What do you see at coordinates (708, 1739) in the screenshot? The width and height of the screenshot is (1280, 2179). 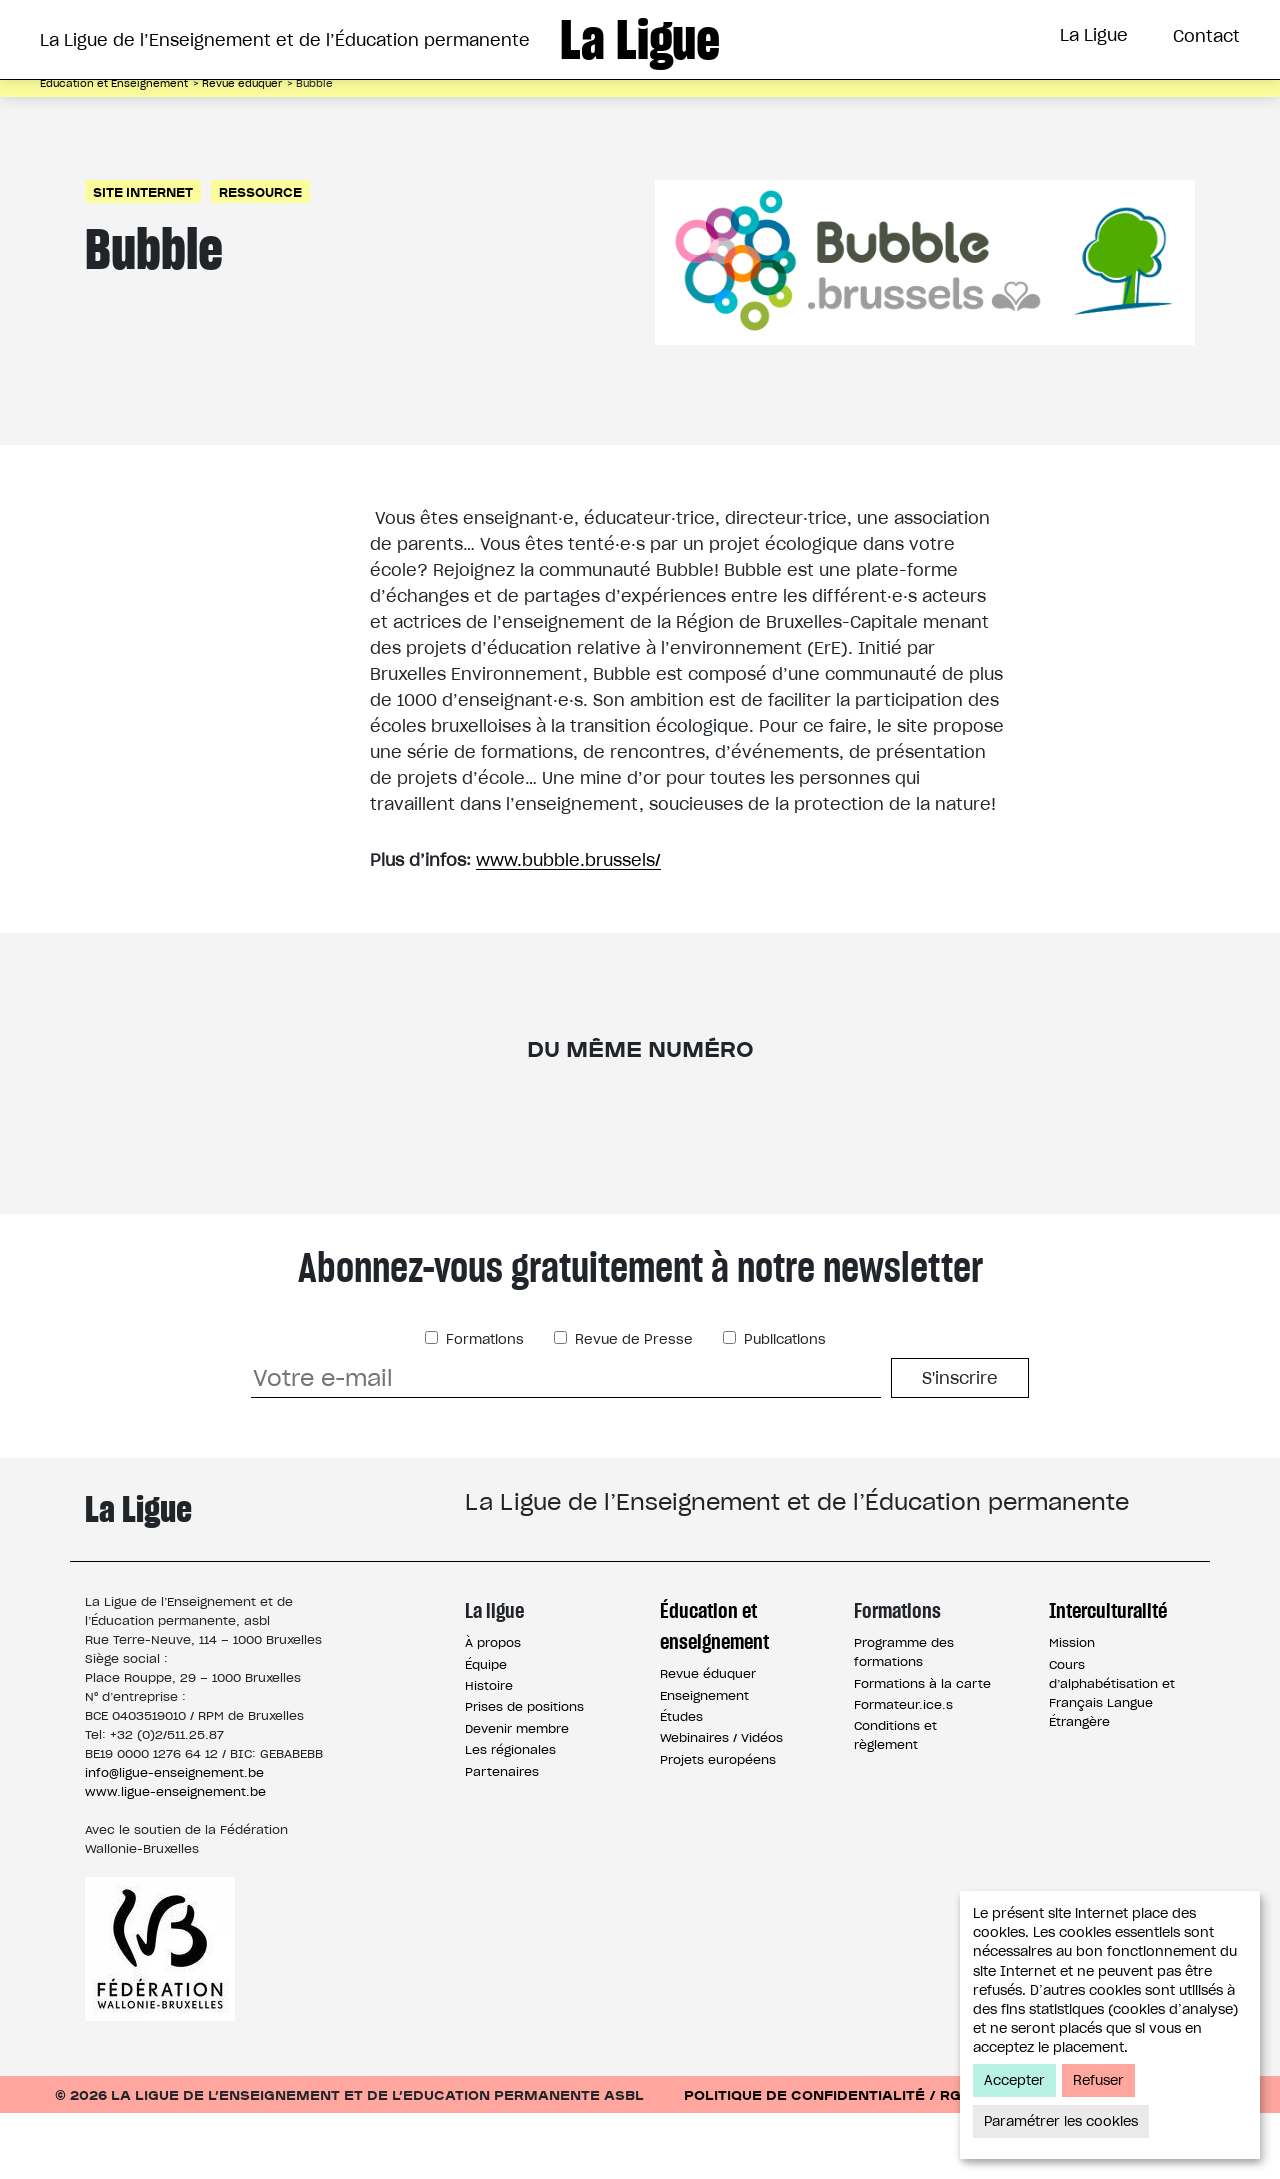 I see `Revue éduquer` at bounding box center [708, 1739].